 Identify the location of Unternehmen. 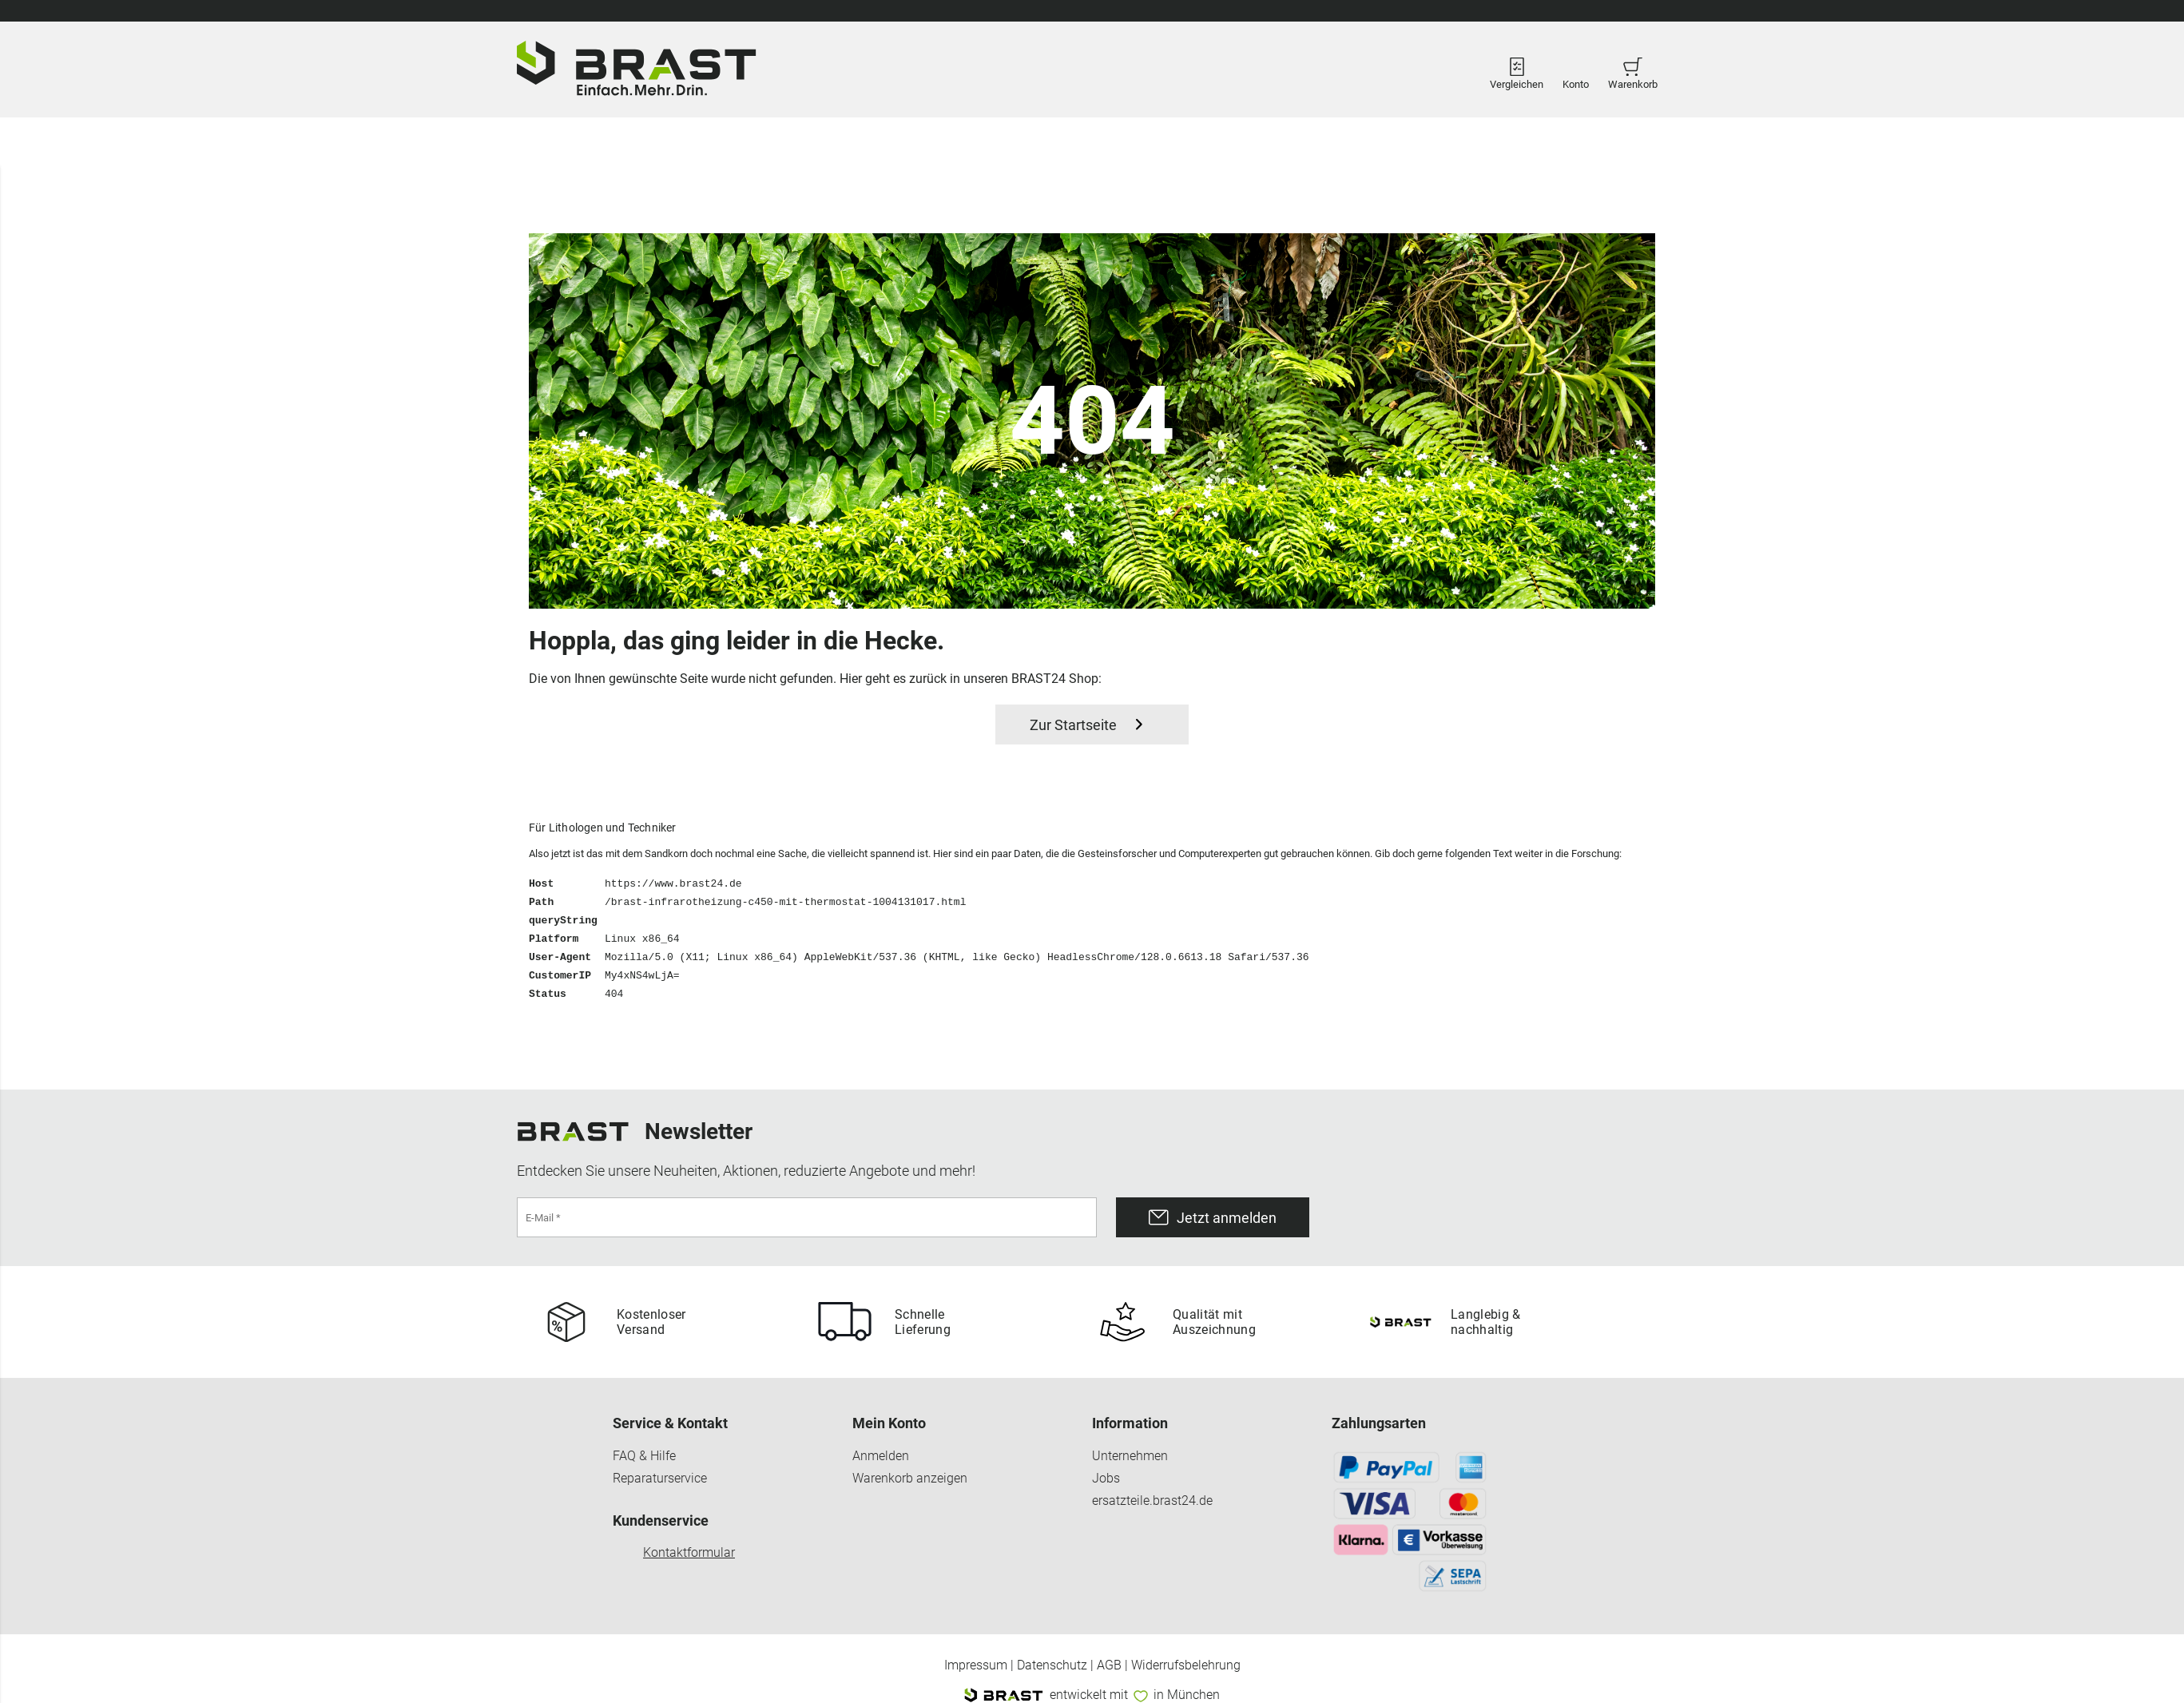
(1130, 1456).